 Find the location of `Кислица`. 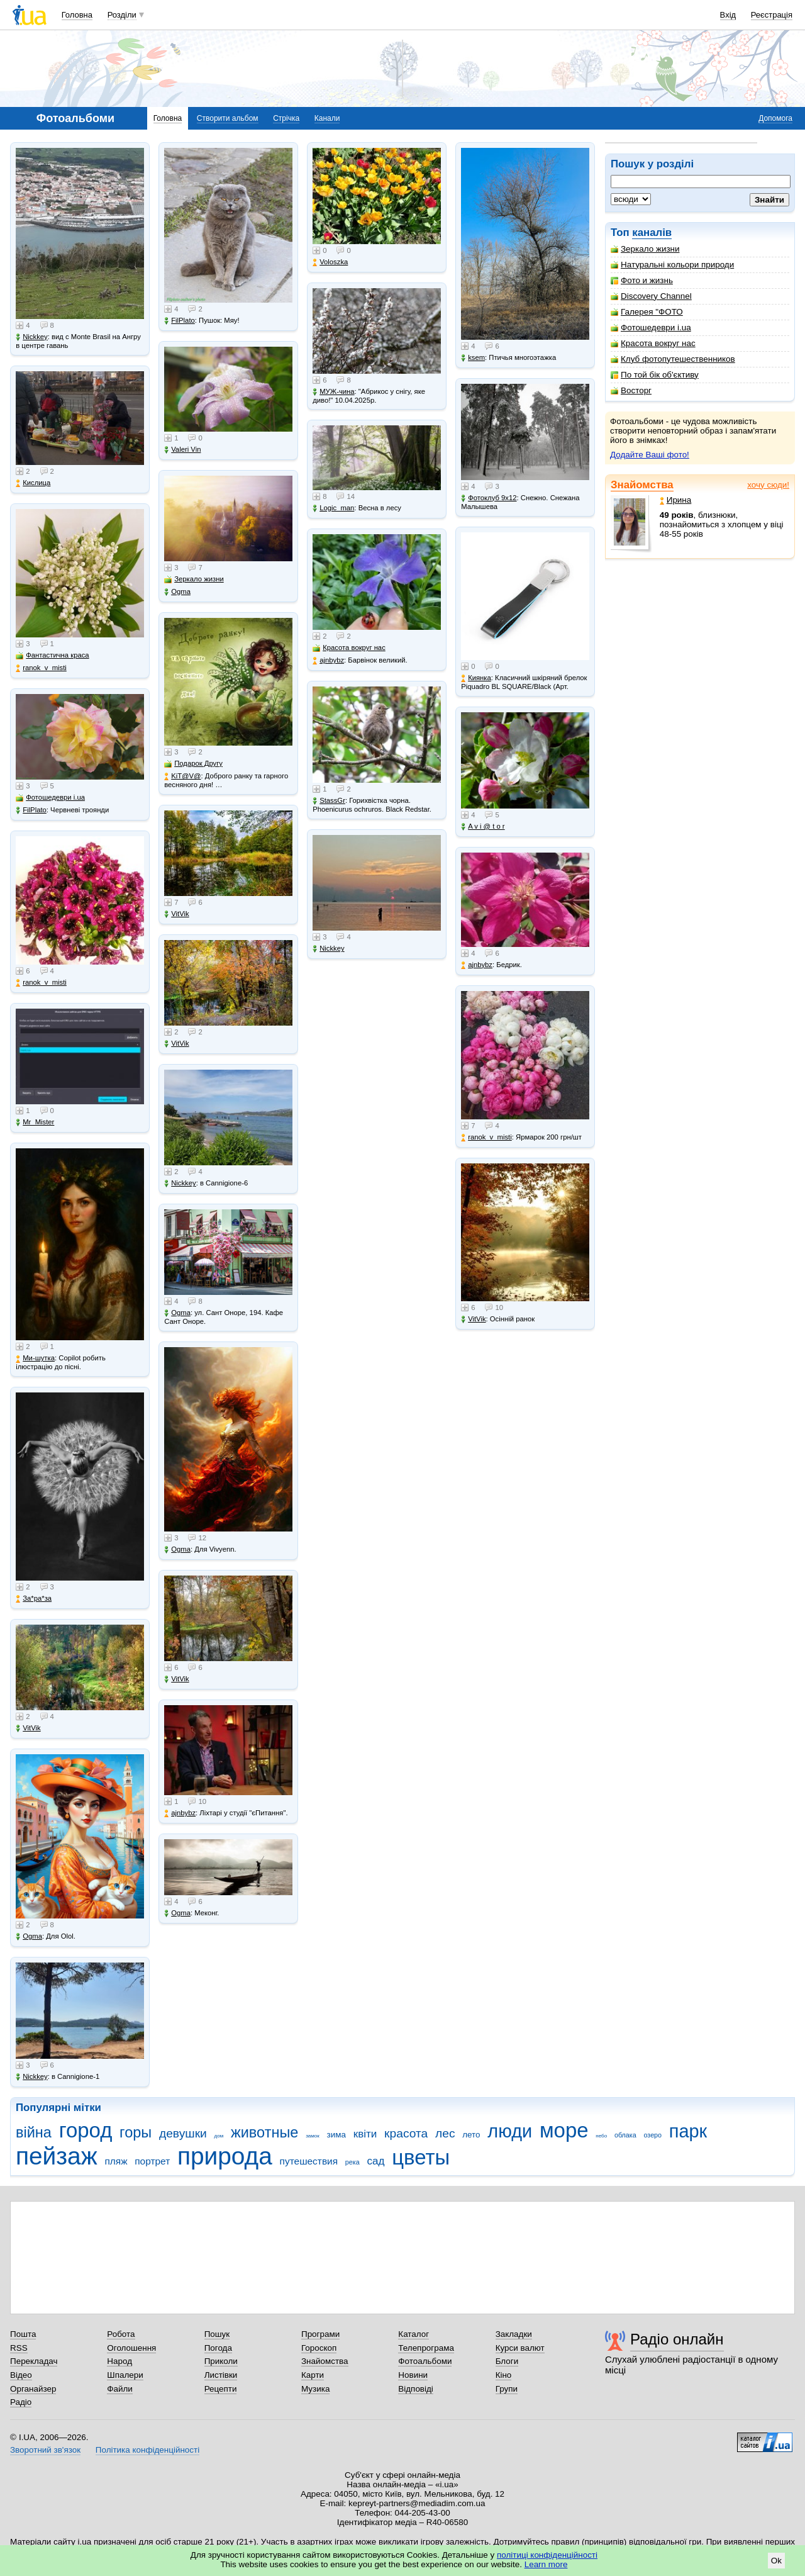

Кислица is located at coordinates (33, 483).